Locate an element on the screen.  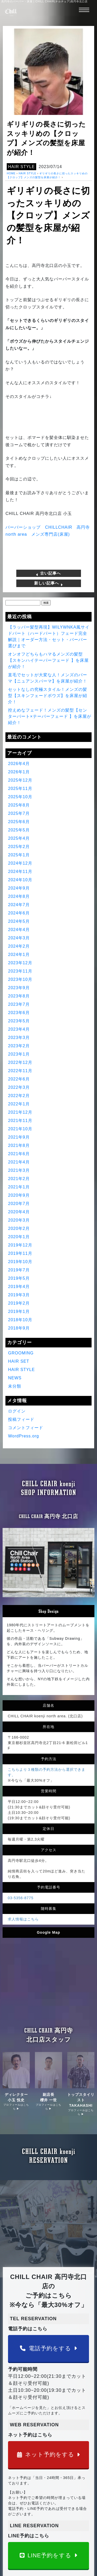
ページトップ is located at coordinates (20, 2485).